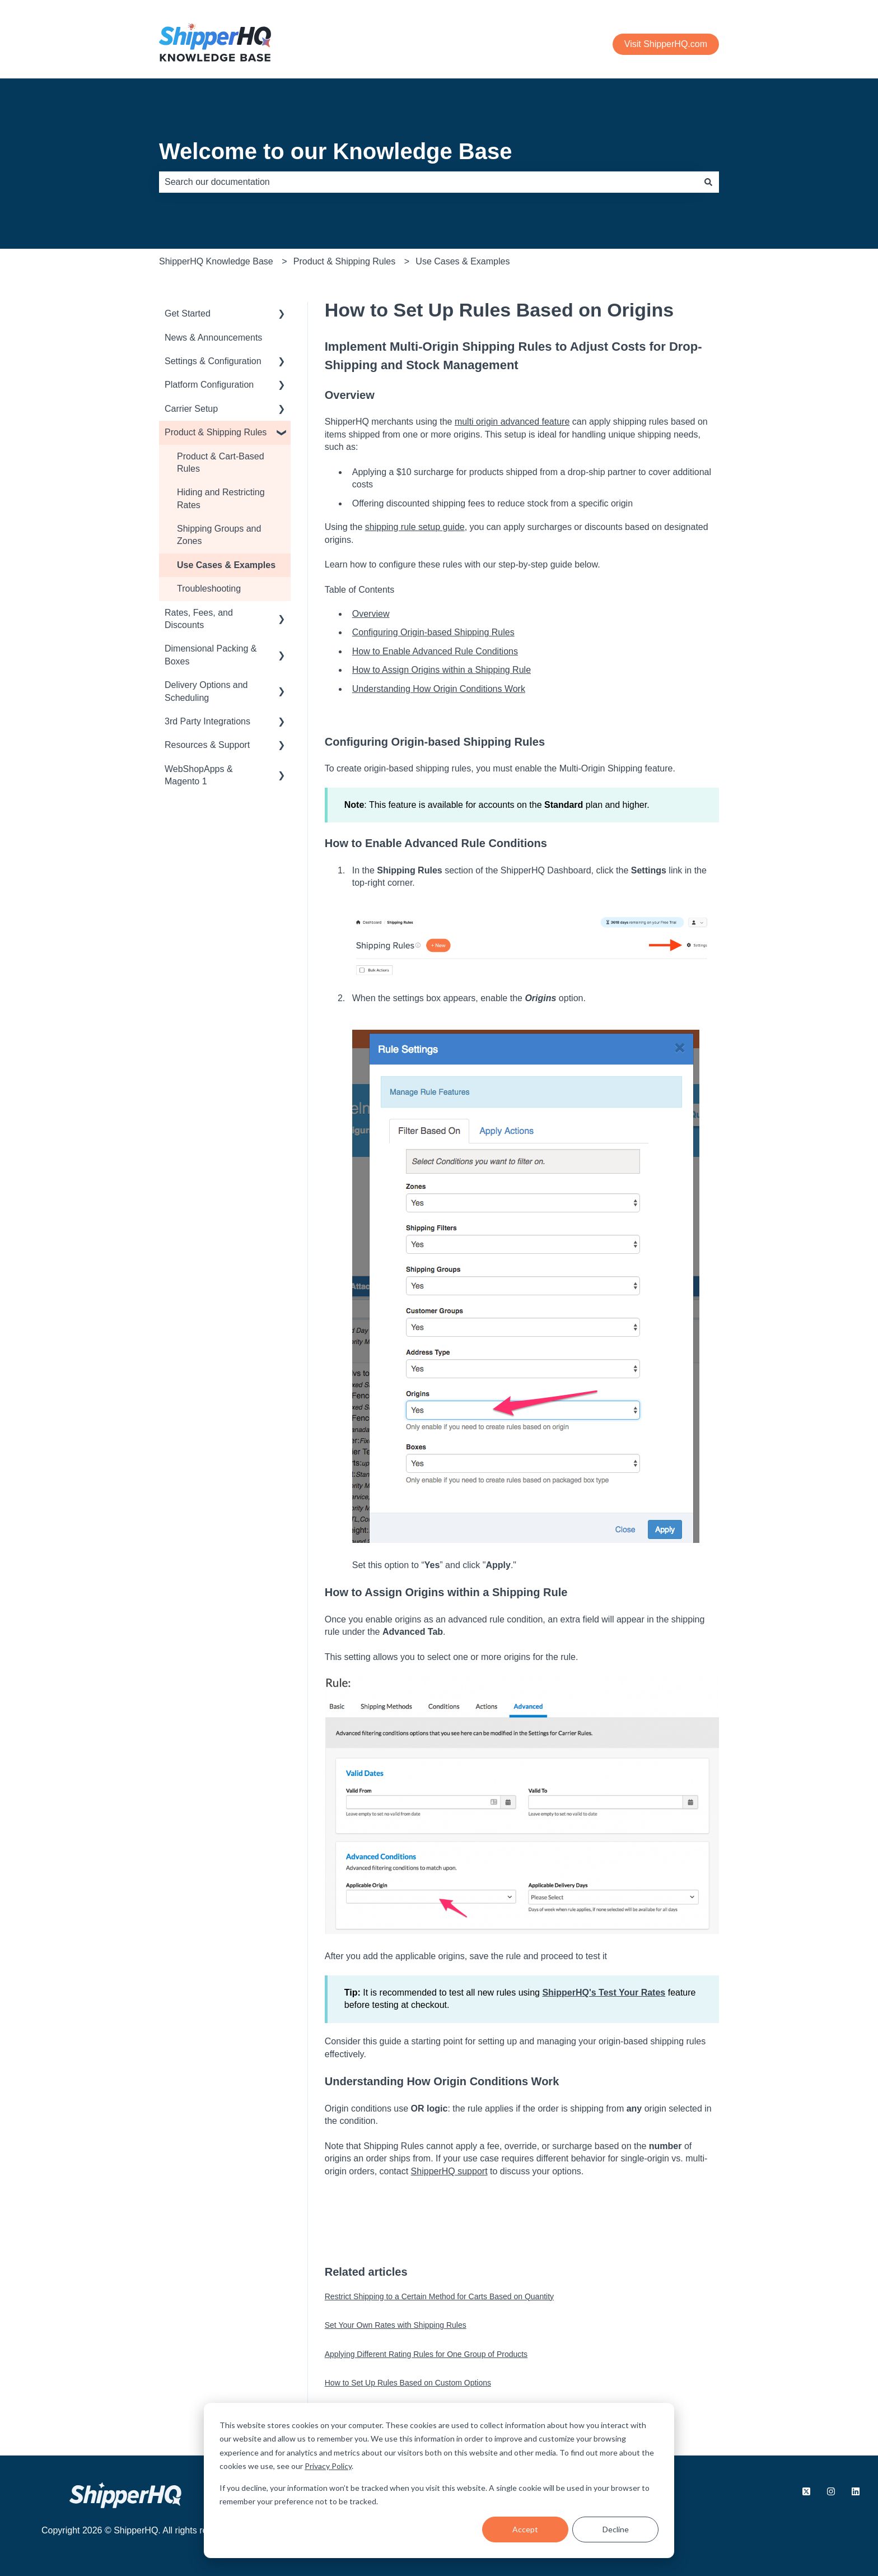 Image resolution: width=878 pixels, height=2576 pixels. Describe the element at coordinates (209, 588) in the screenshot. I see `Troubleshooting [menuitem]` at that location.